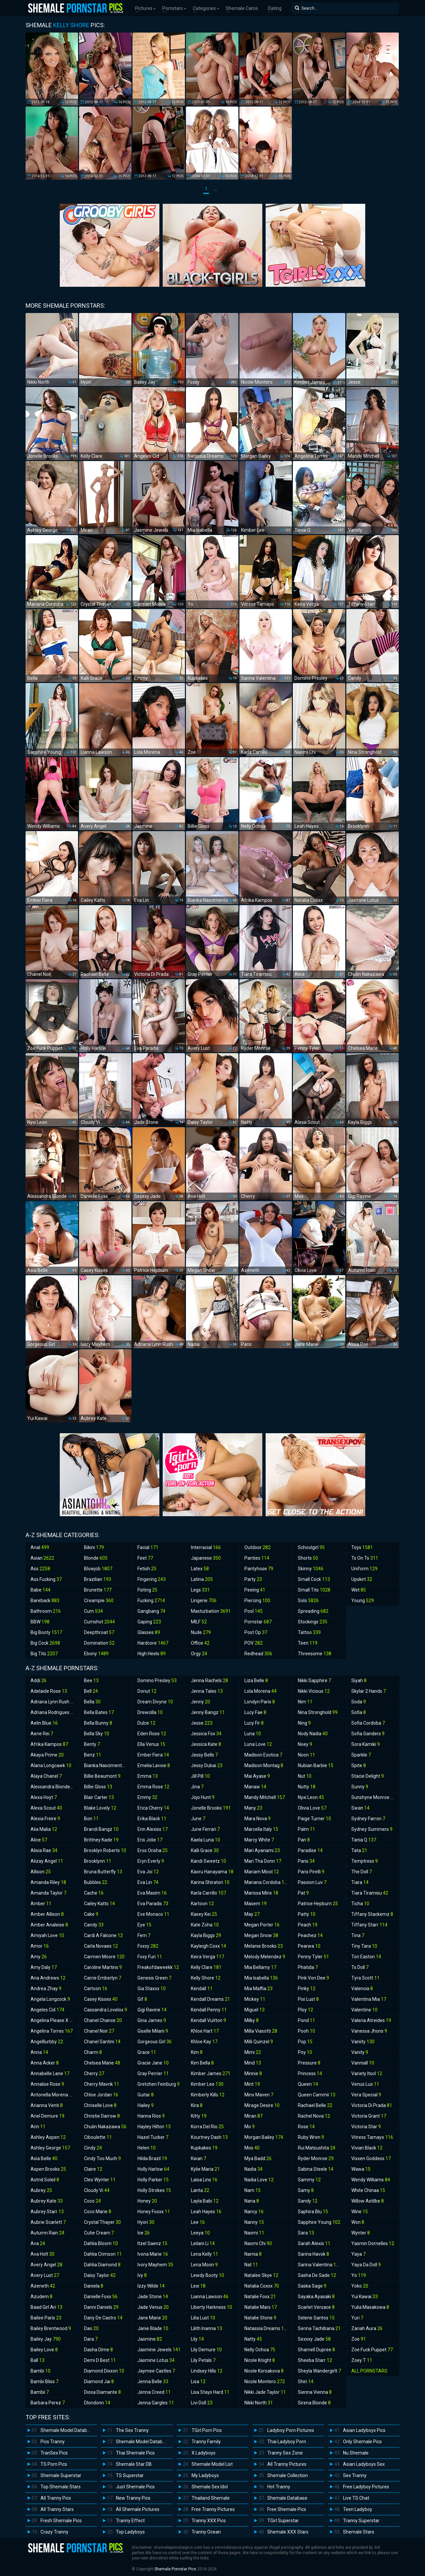 Image resolution: width=425 pixels, height=2576 pixels. What do you see at coordinates (154, 2126) in the screenshot?
I see `Hayley Hilton` at bounding box center [154, 2126].